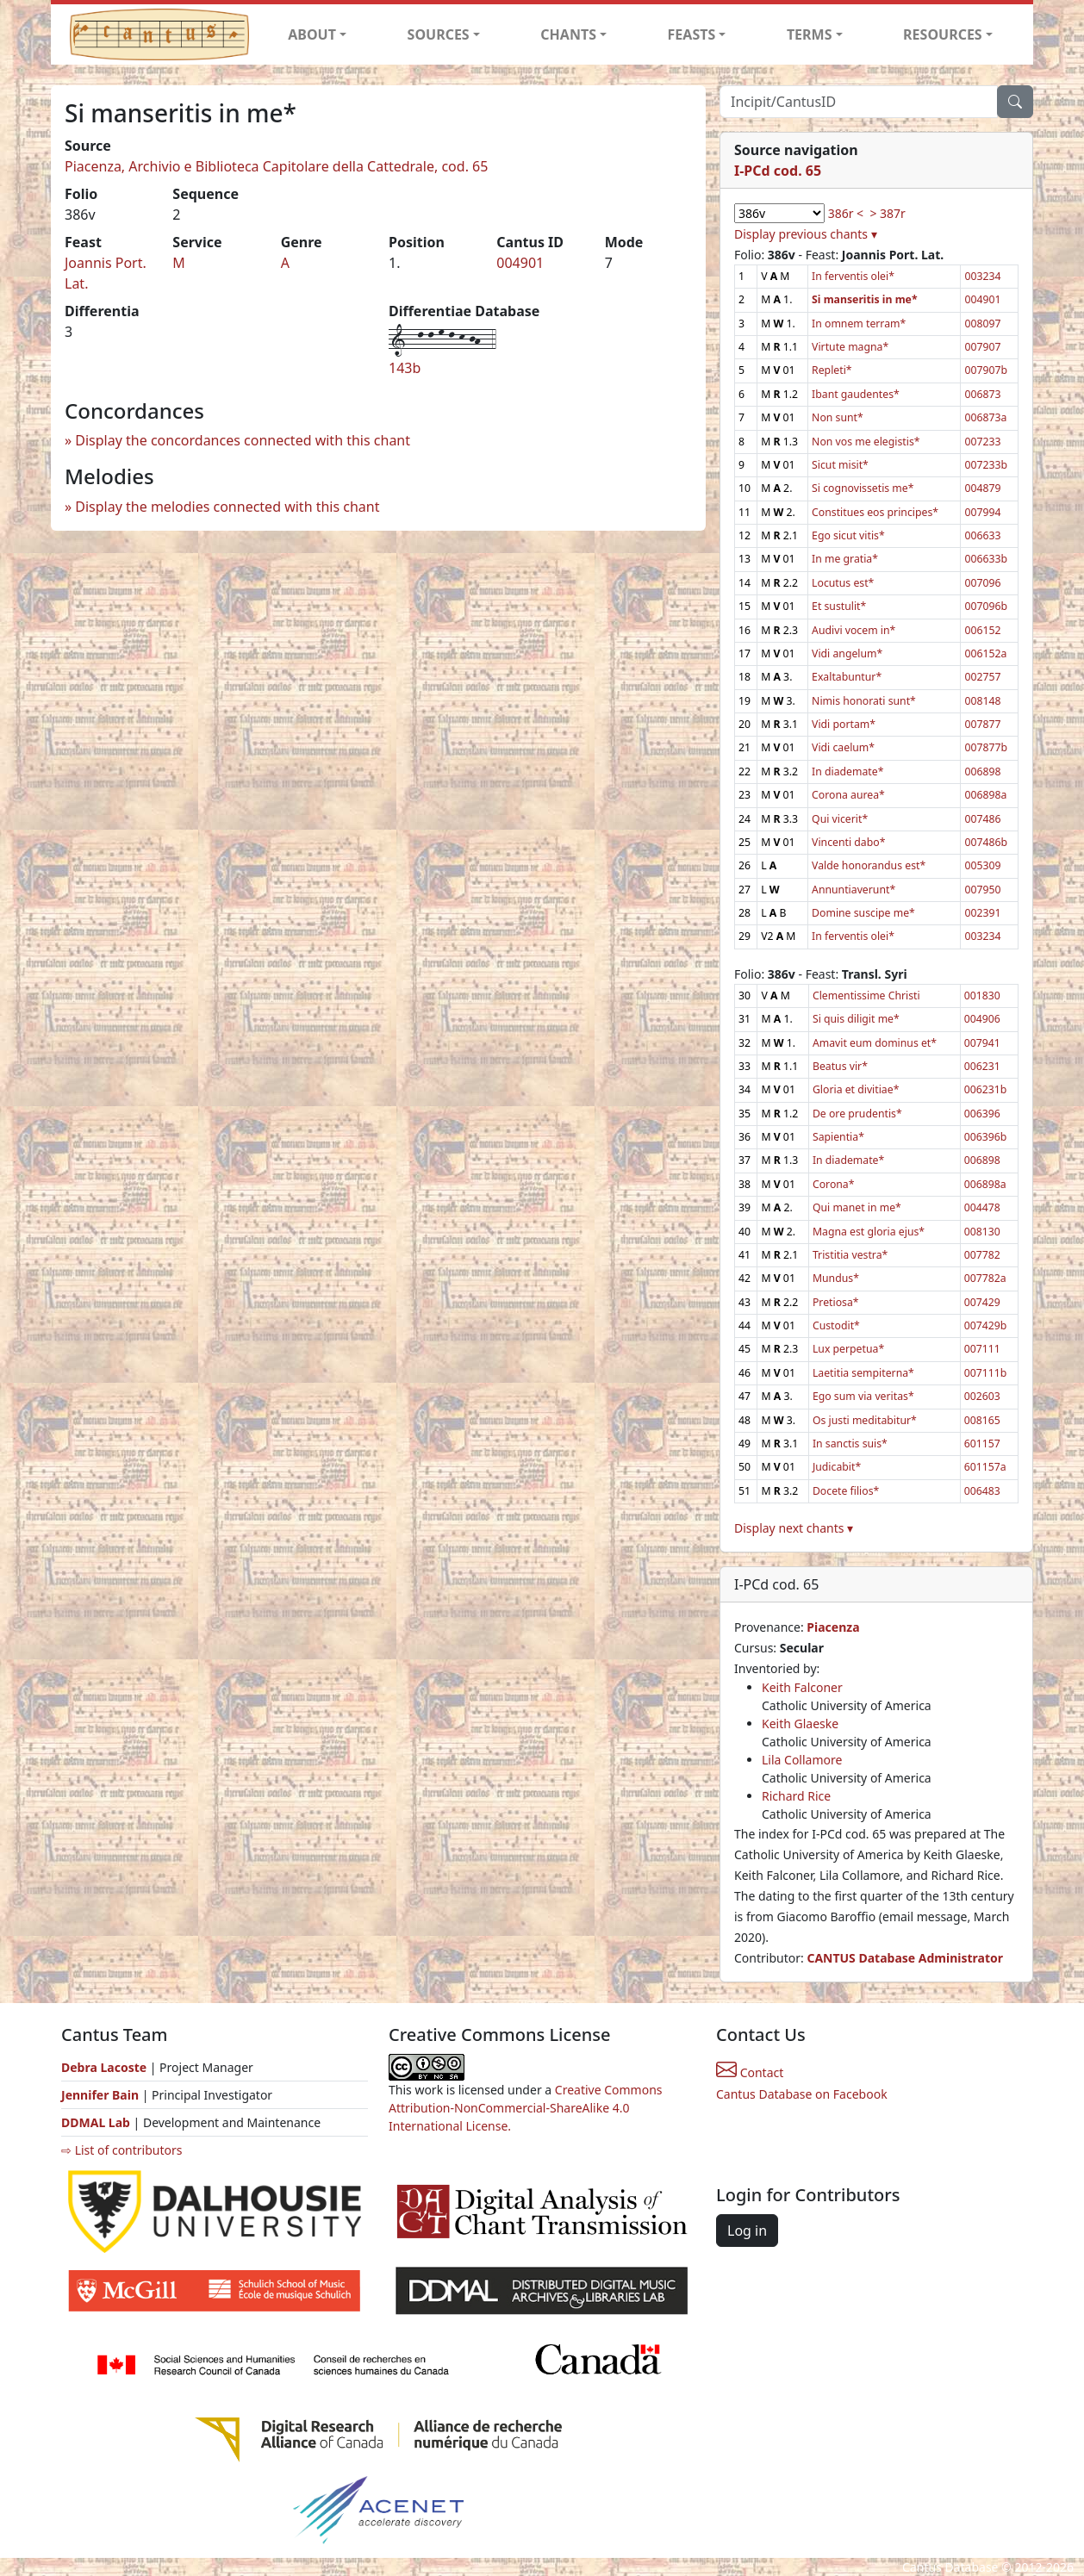 This screenshot has width=1084, height=2576. I want to click on Pretiosa*, so click(836, 1302).